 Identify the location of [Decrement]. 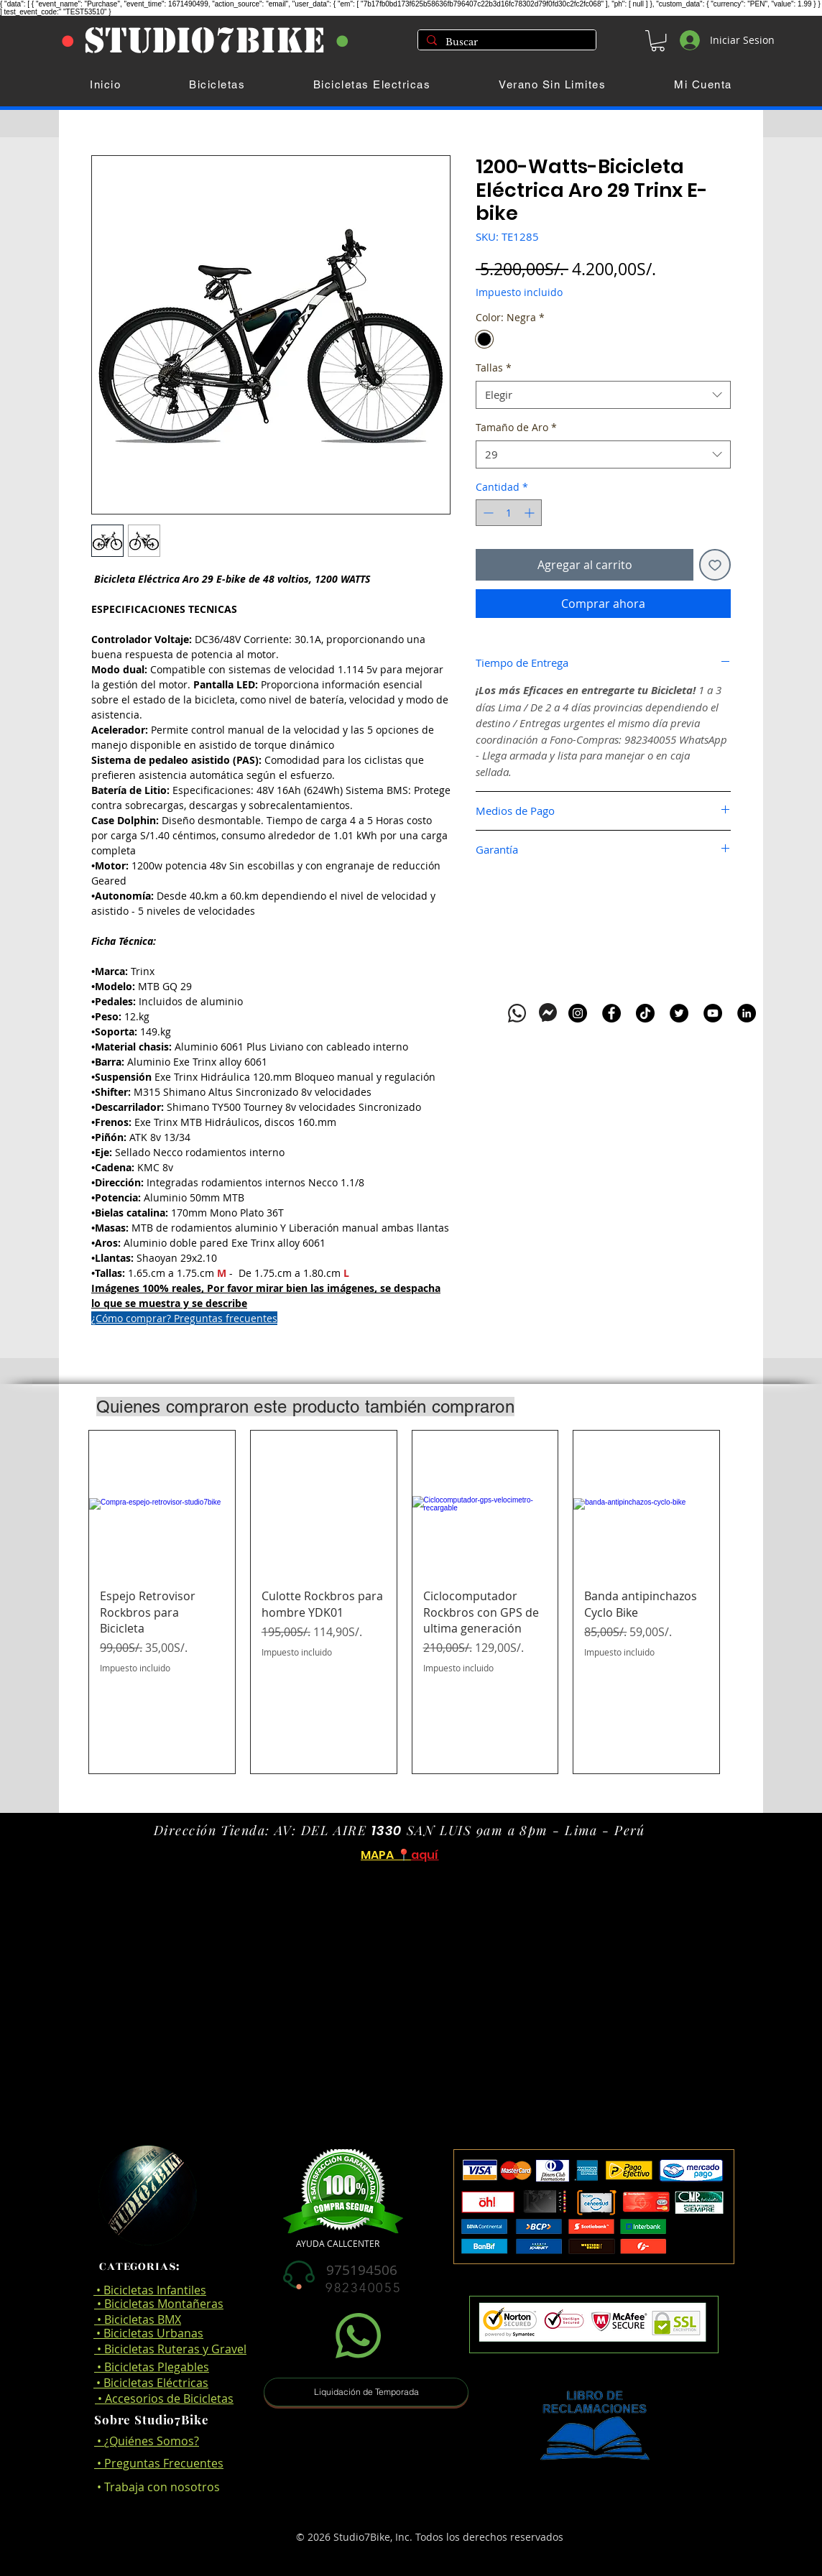
(487, 512).